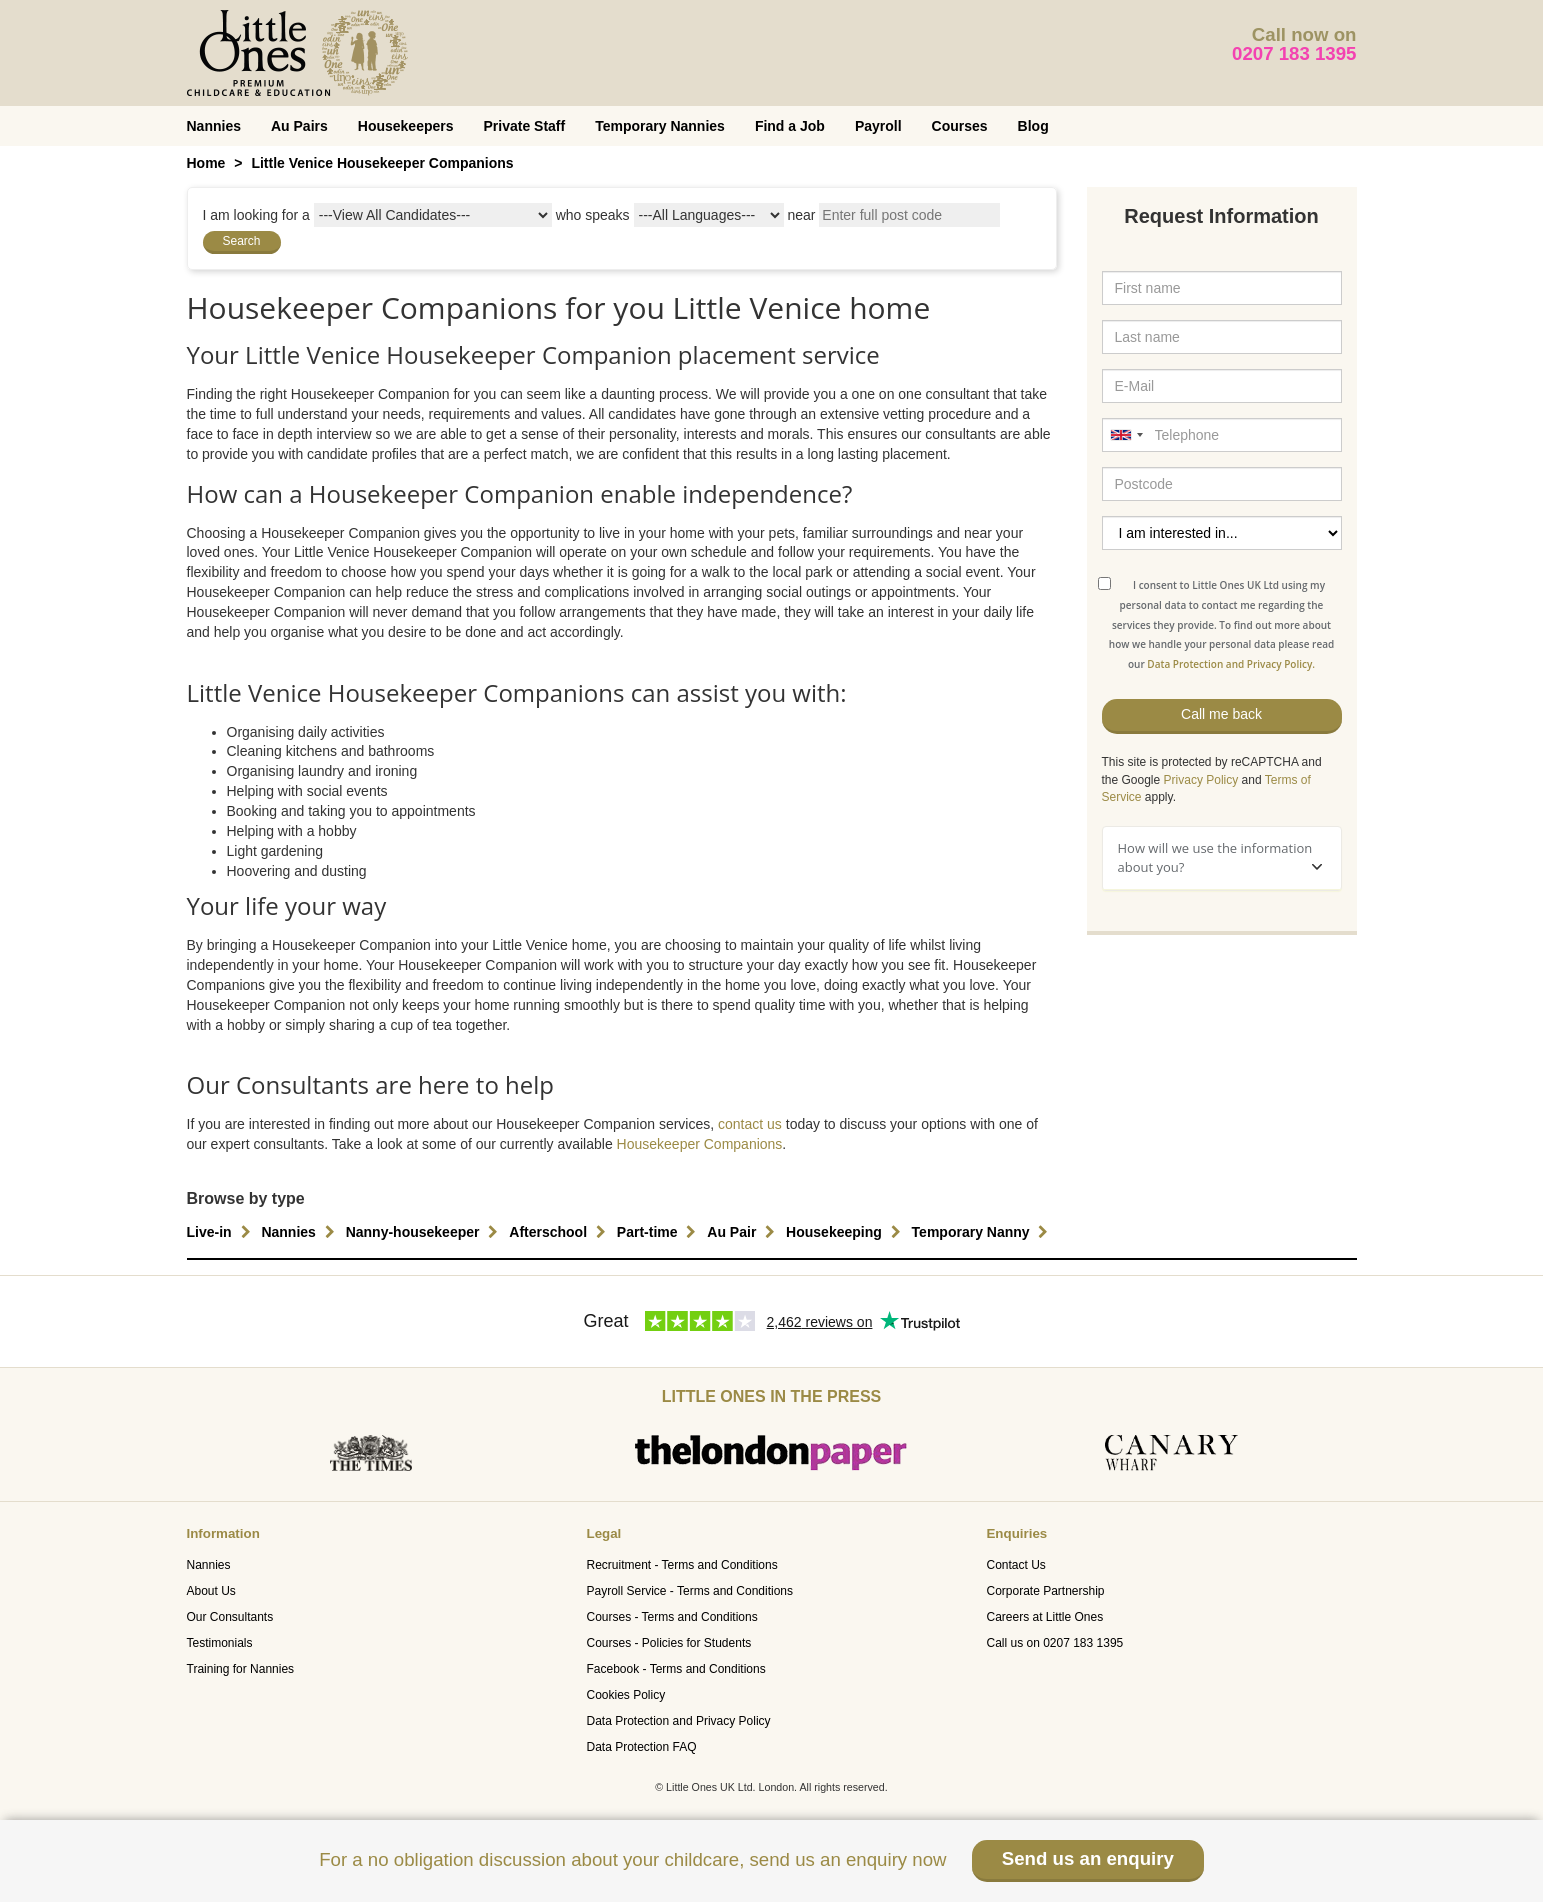  What do you see at coordinates (406, 126) in the screenshot?
I see `Housekeepers` at bounding box center [406, 126].